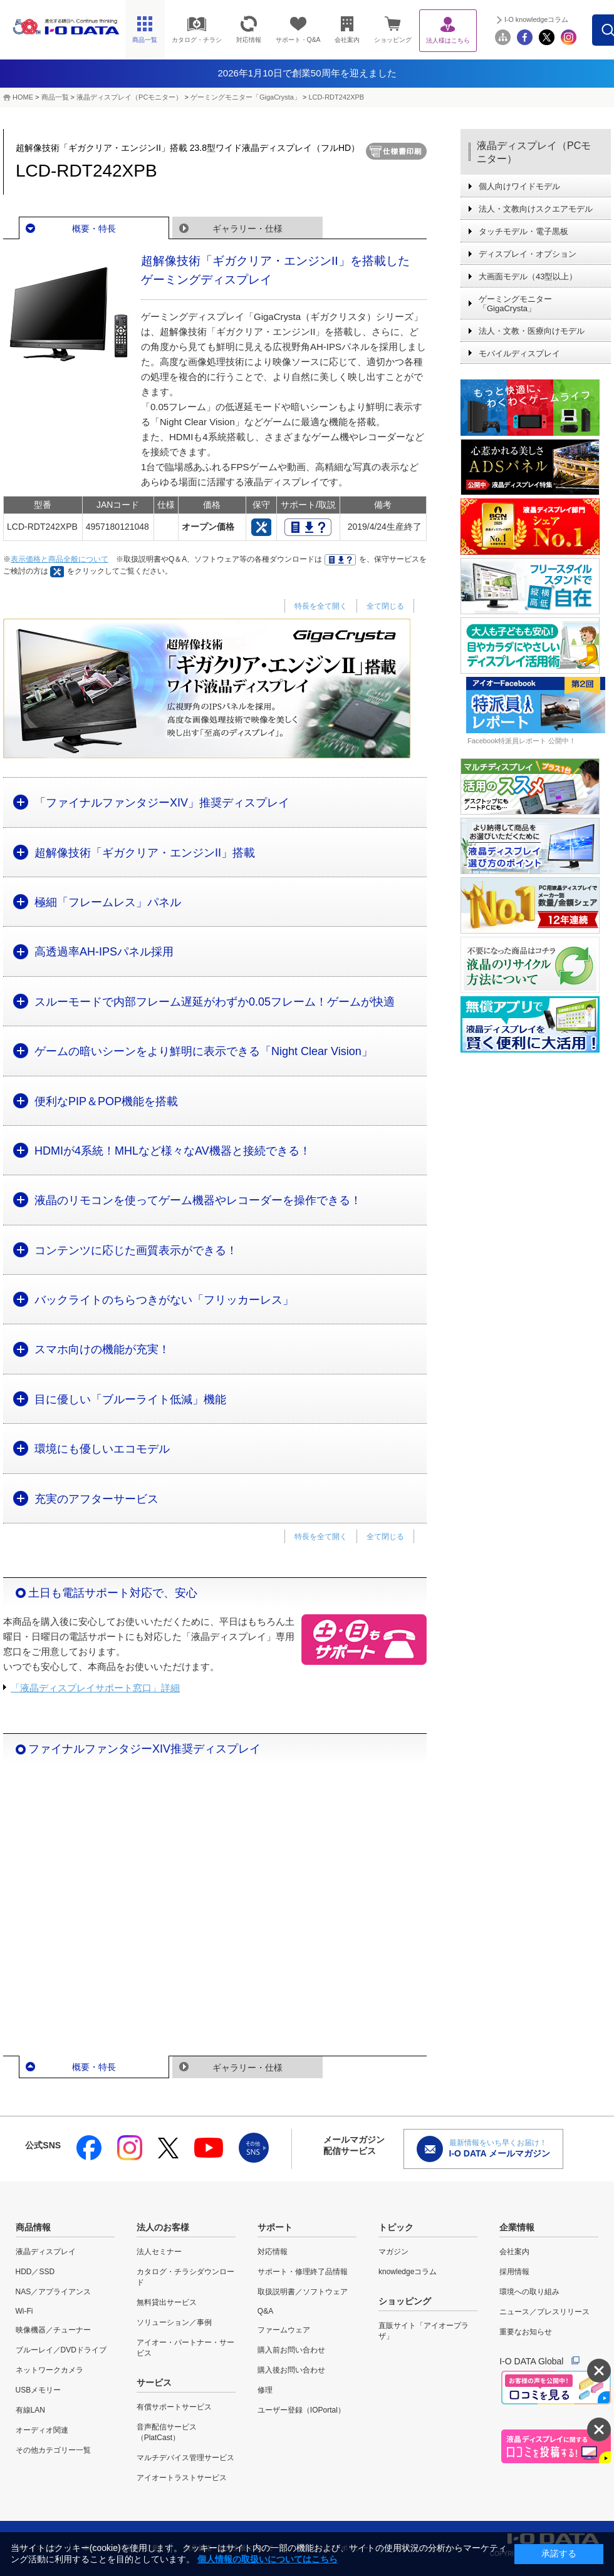 This screenshot has height=2576, width=614. I want to click on ディスプレイ・オプション, so click(527, 254).